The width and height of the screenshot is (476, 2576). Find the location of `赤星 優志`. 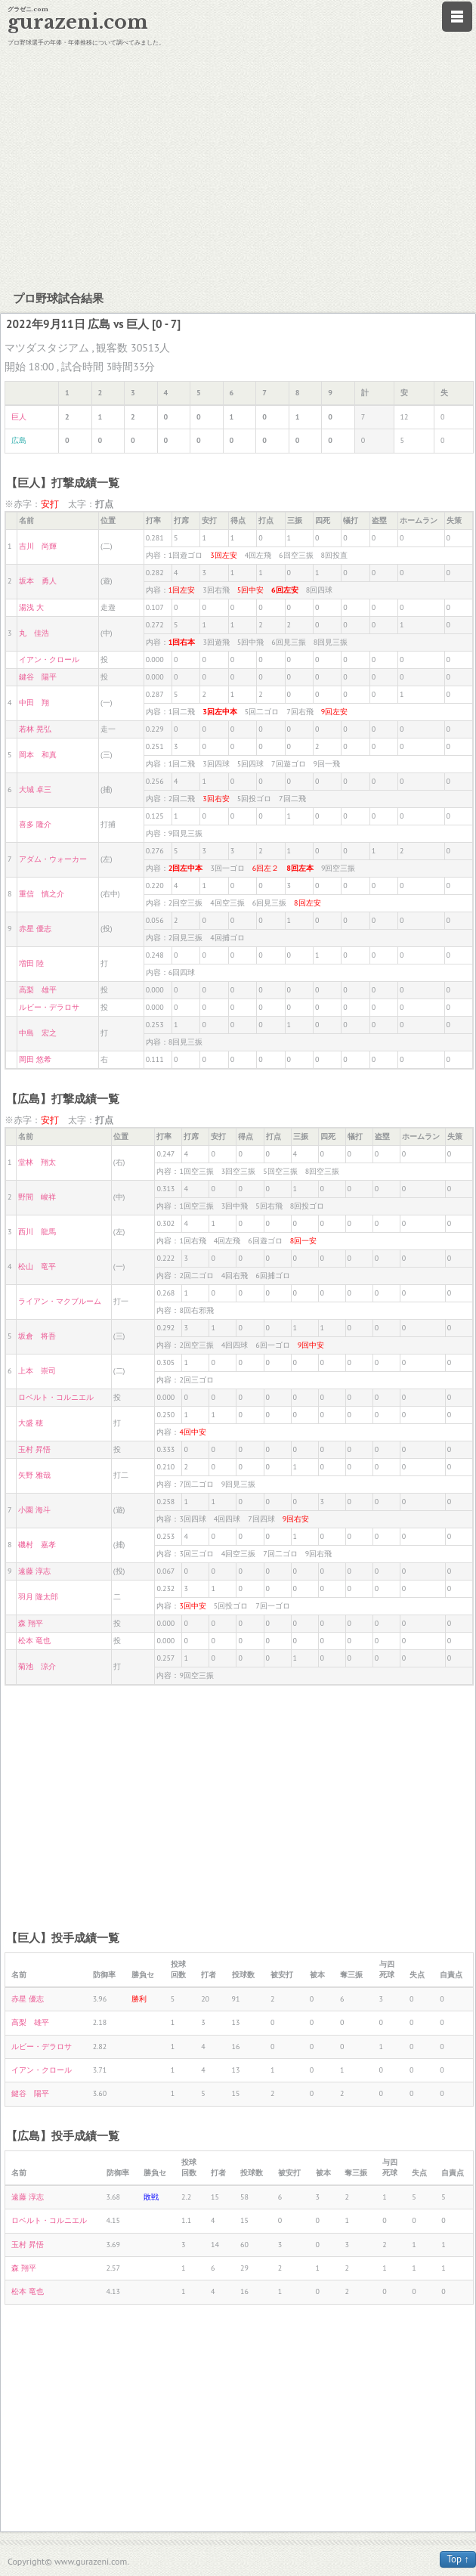

赤星 優志 is located at coordinates (35, 928).